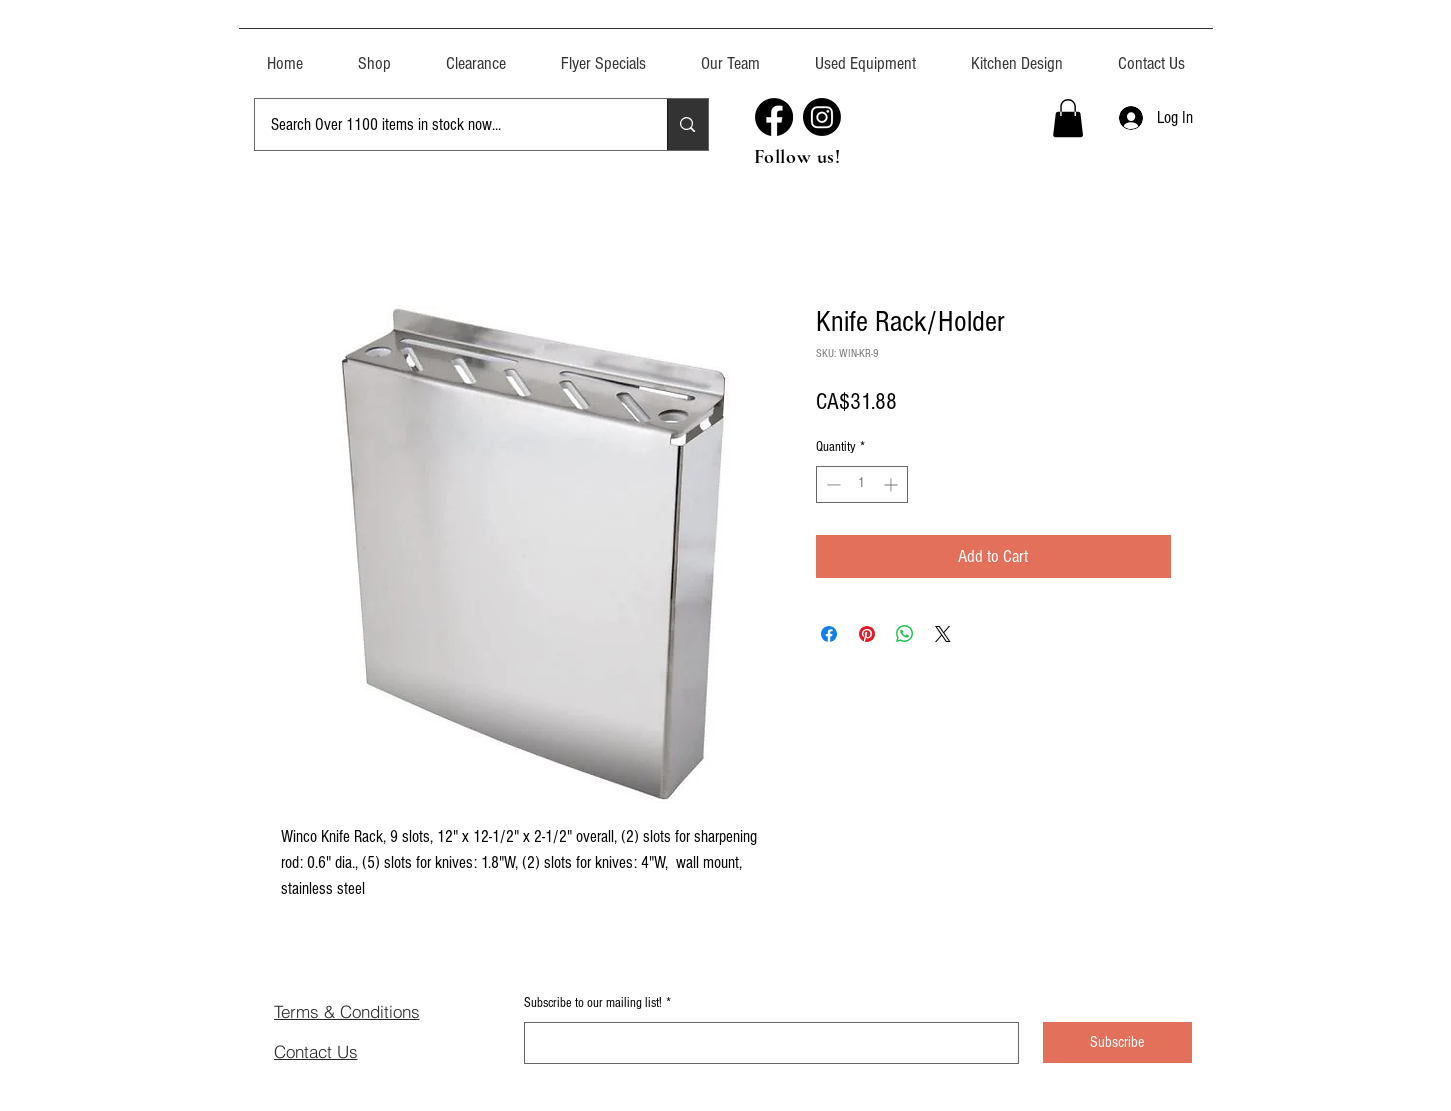  What do you see at coordinates (345, 1051) in the screenshot?
I see `[Contact Us]` at bounding box center [345, 1051].